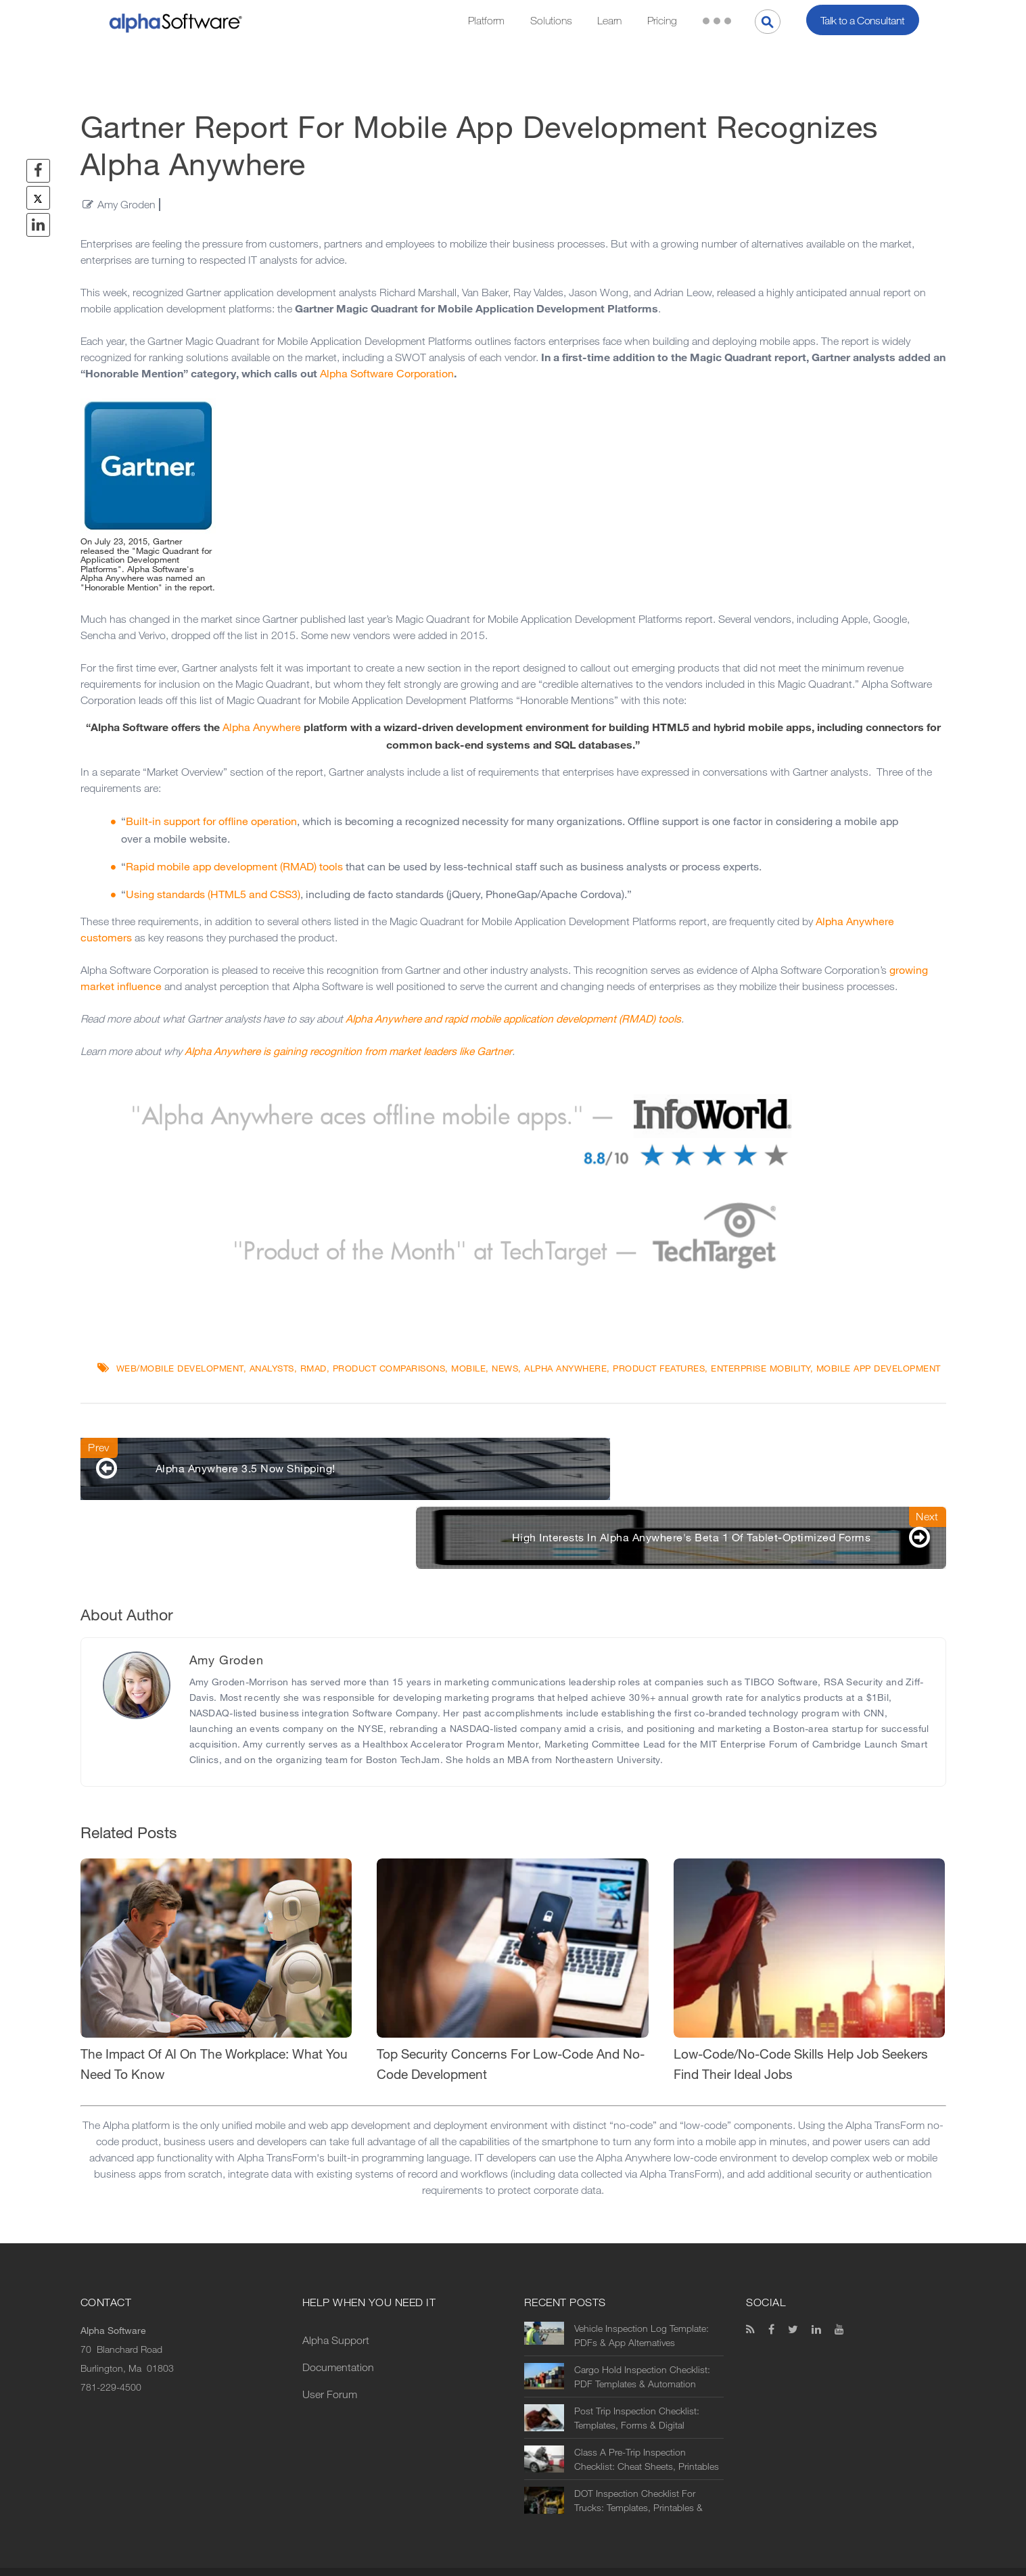 This screenshot has width=1026, height=2576. Describe the element at coordinates (636, 2374) in the screenshot. I see `Post Trip Inspection Checklist: Templates, Forms & Digital Alternatives` at that location.